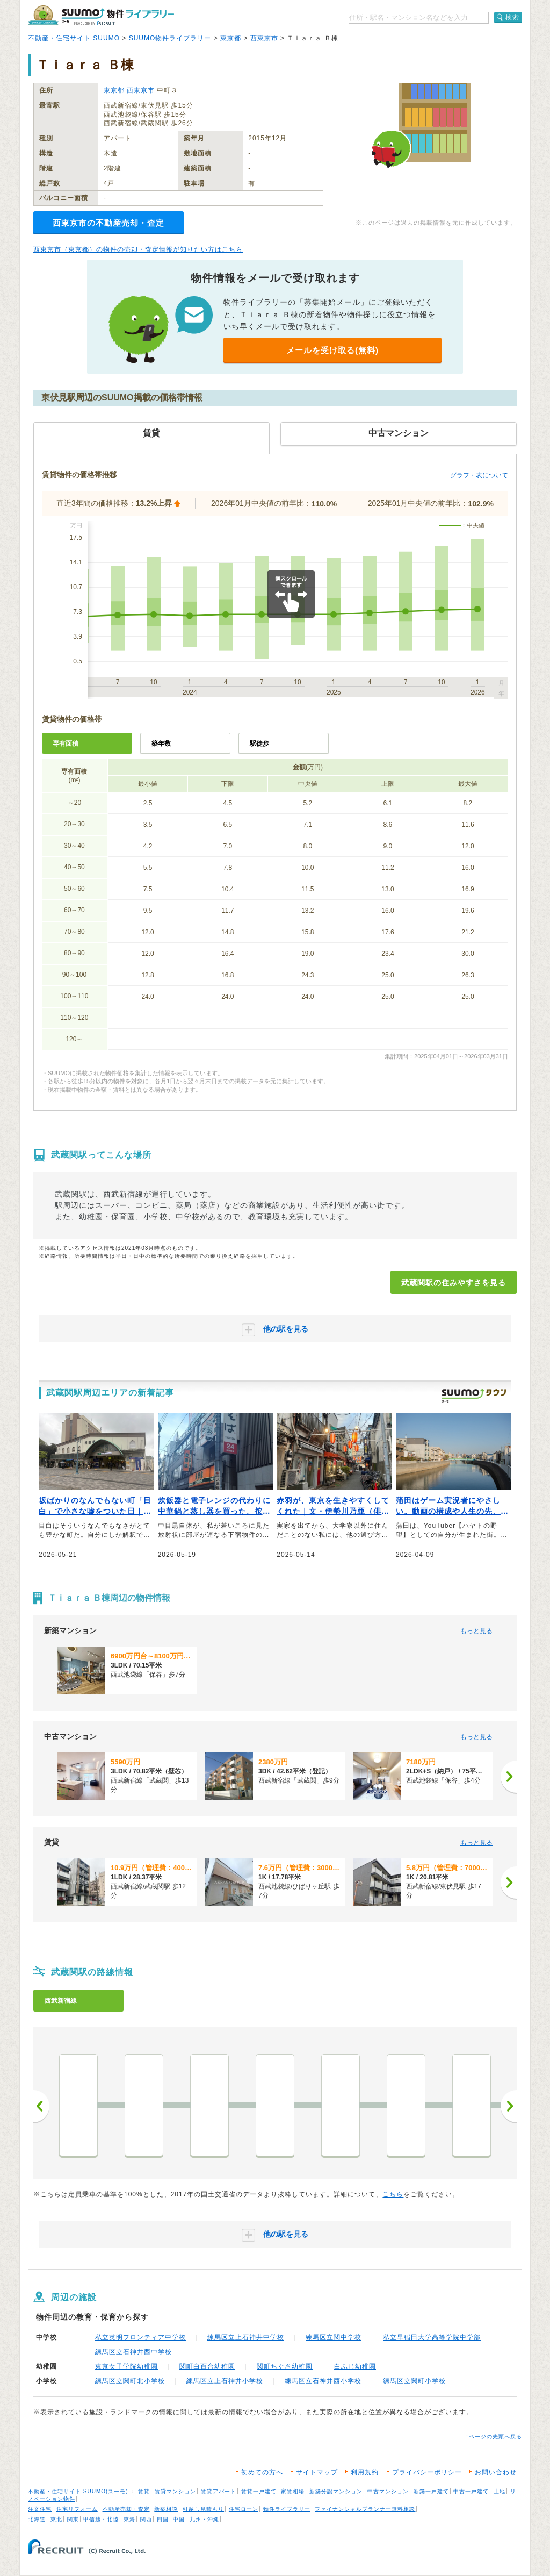 This screenshot has height=2576, width=550. Describe the element at coordinates (163, 2519) in the screenshot. I see `四国` at that location.